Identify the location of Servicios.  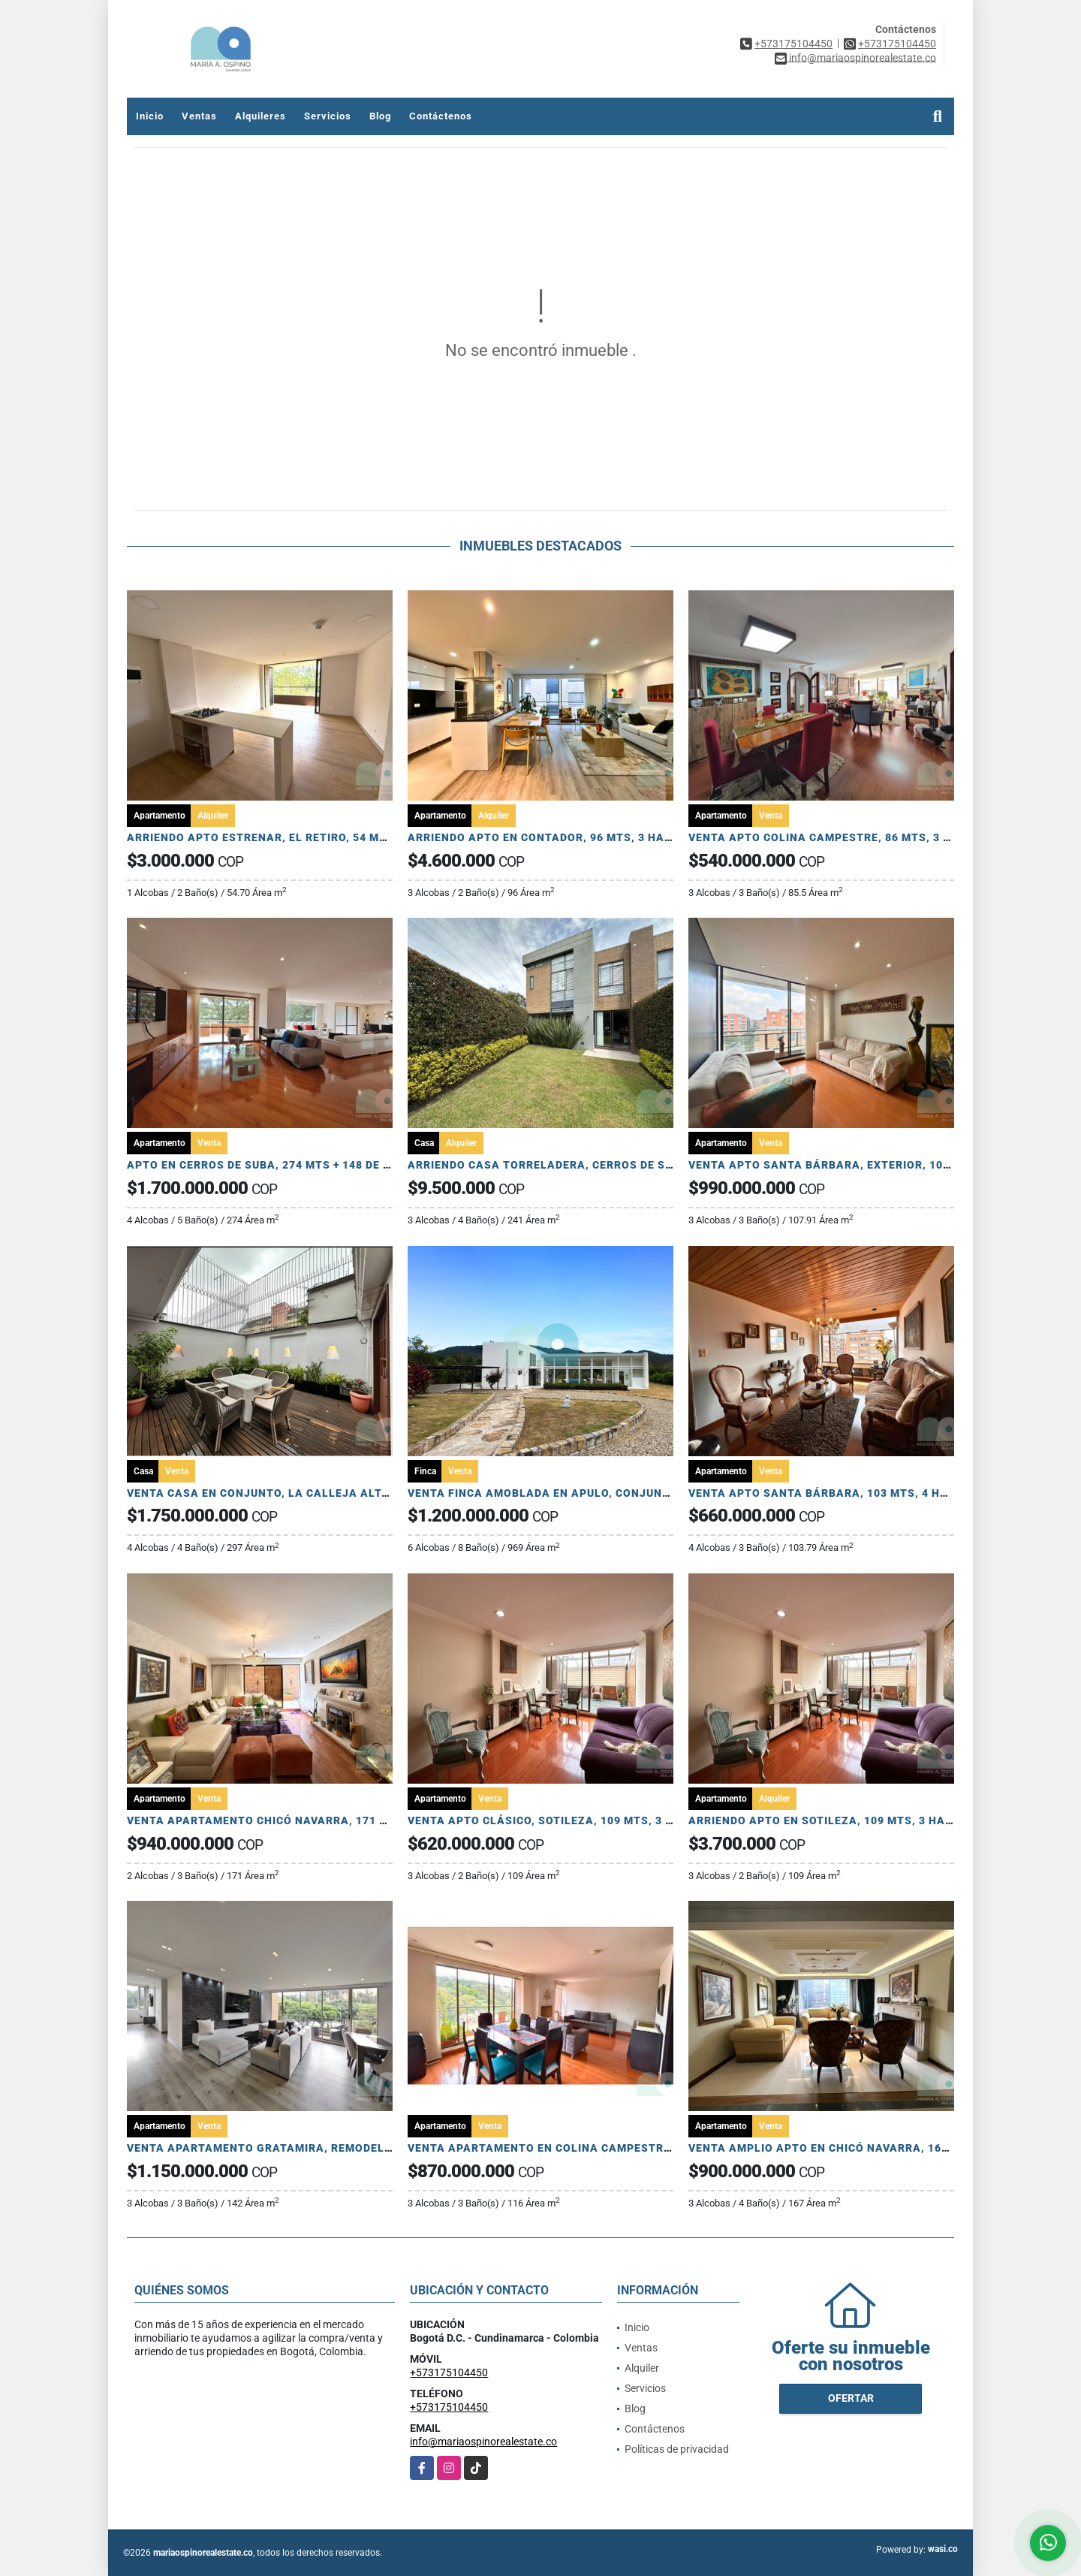
(327, 116).